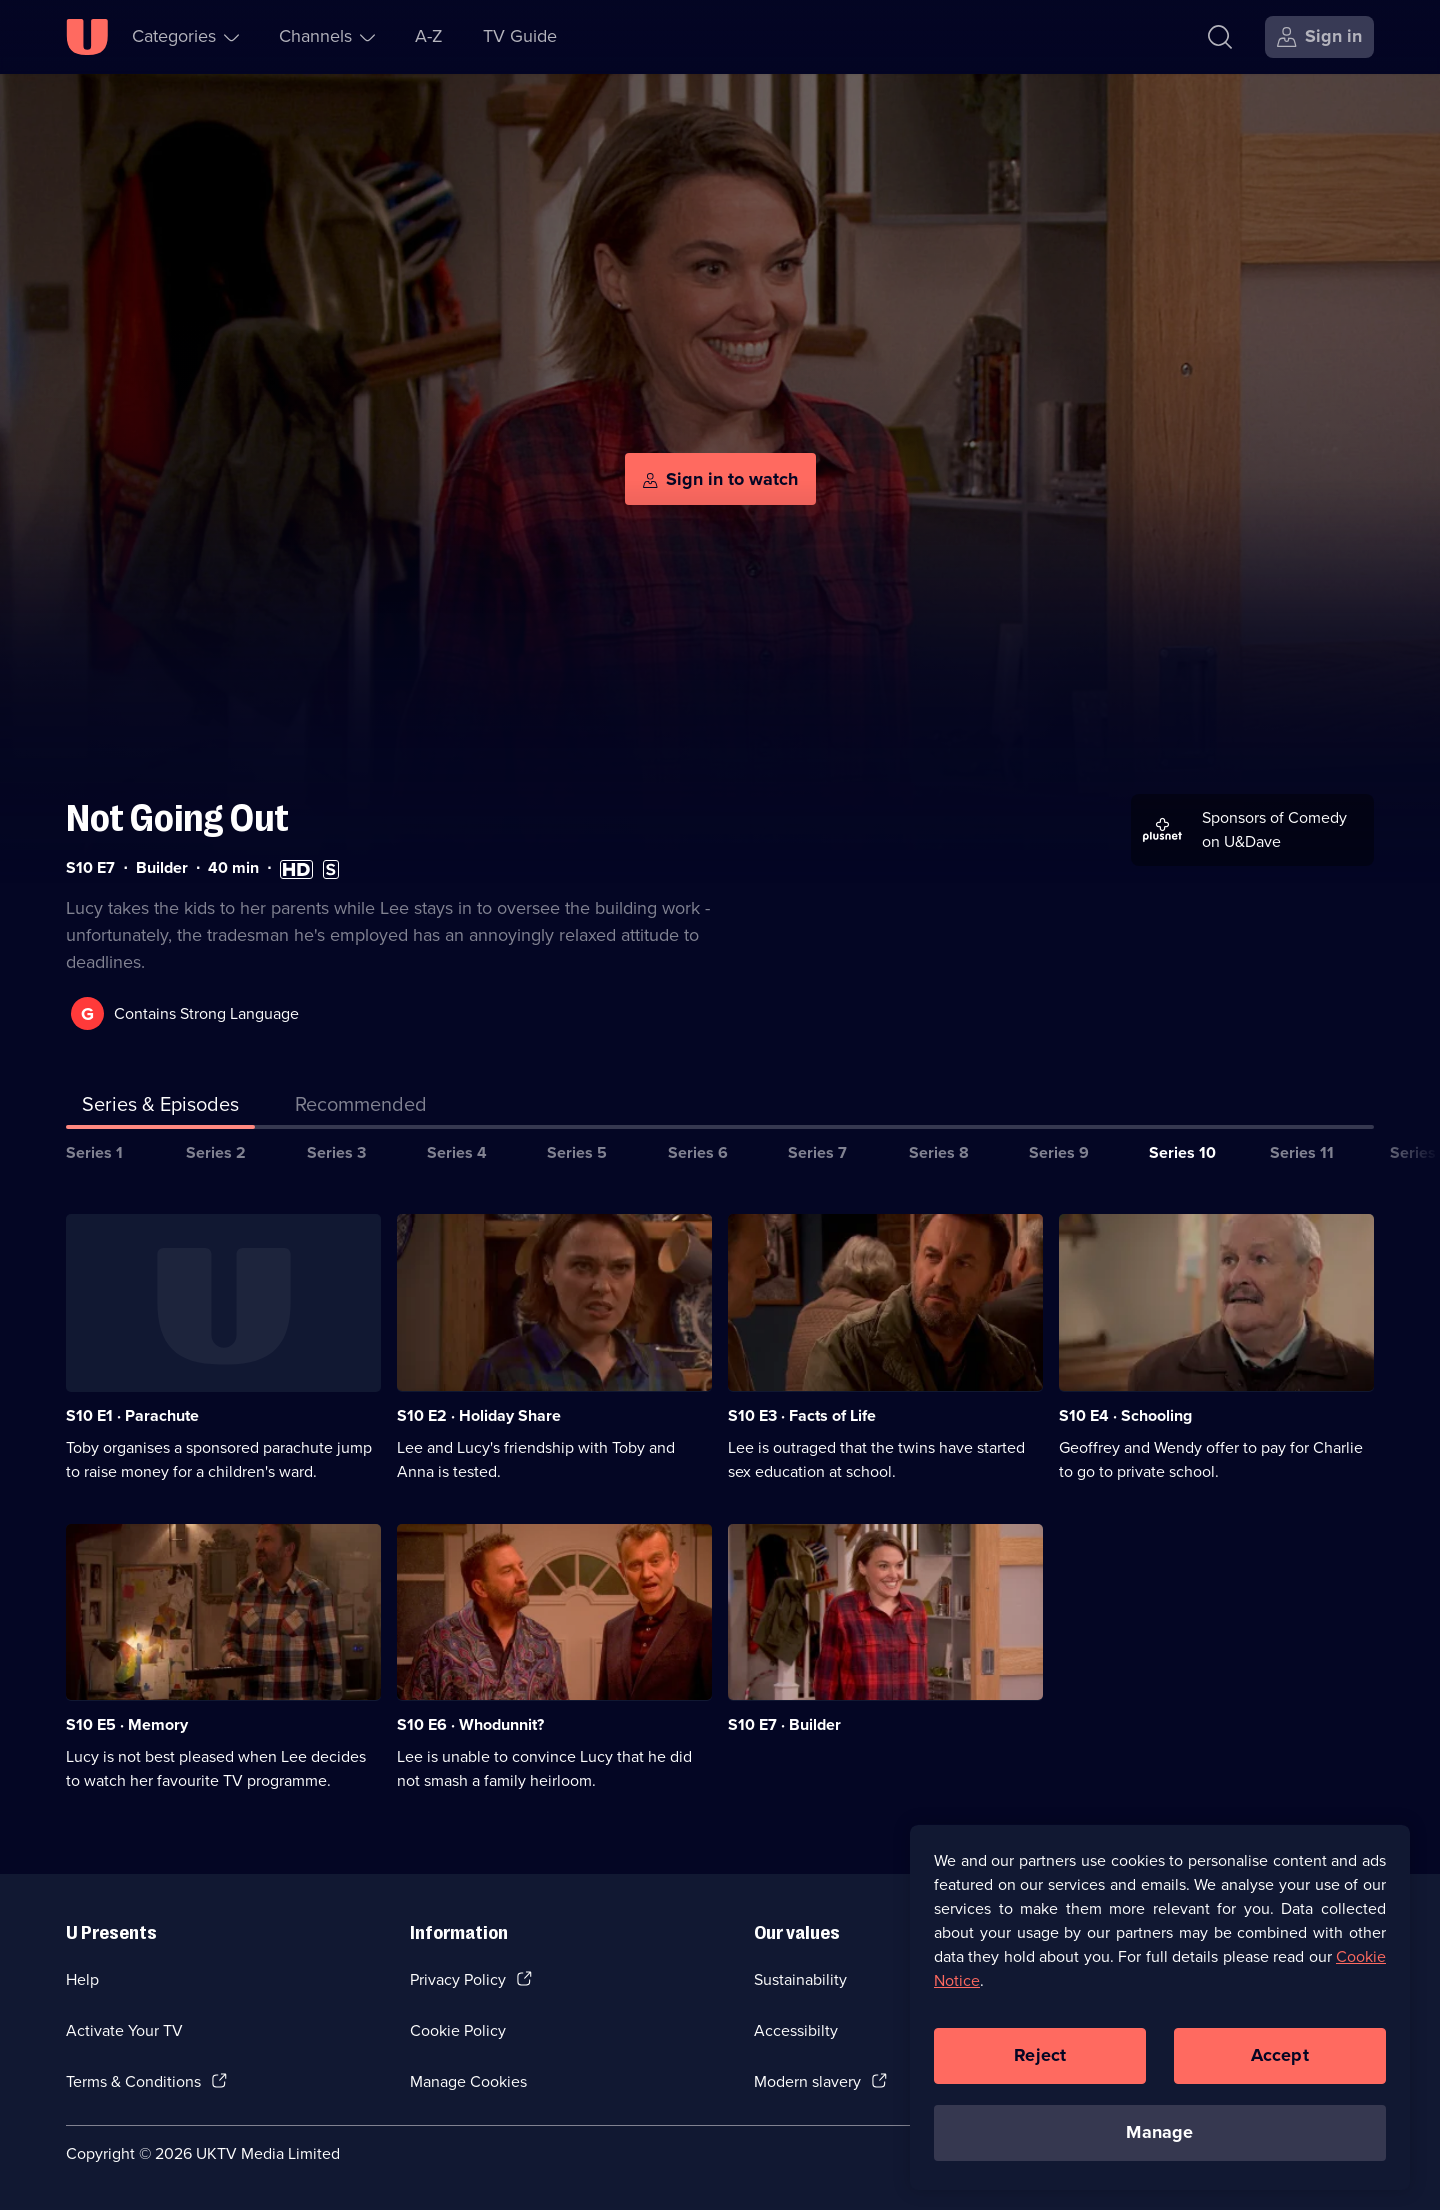 The height and width of the screenshot is (2210, 1440). What do you see at coordinates (361, 1108) in the screenshot?
I see `[tab]` at bounding box center [361, 1108].